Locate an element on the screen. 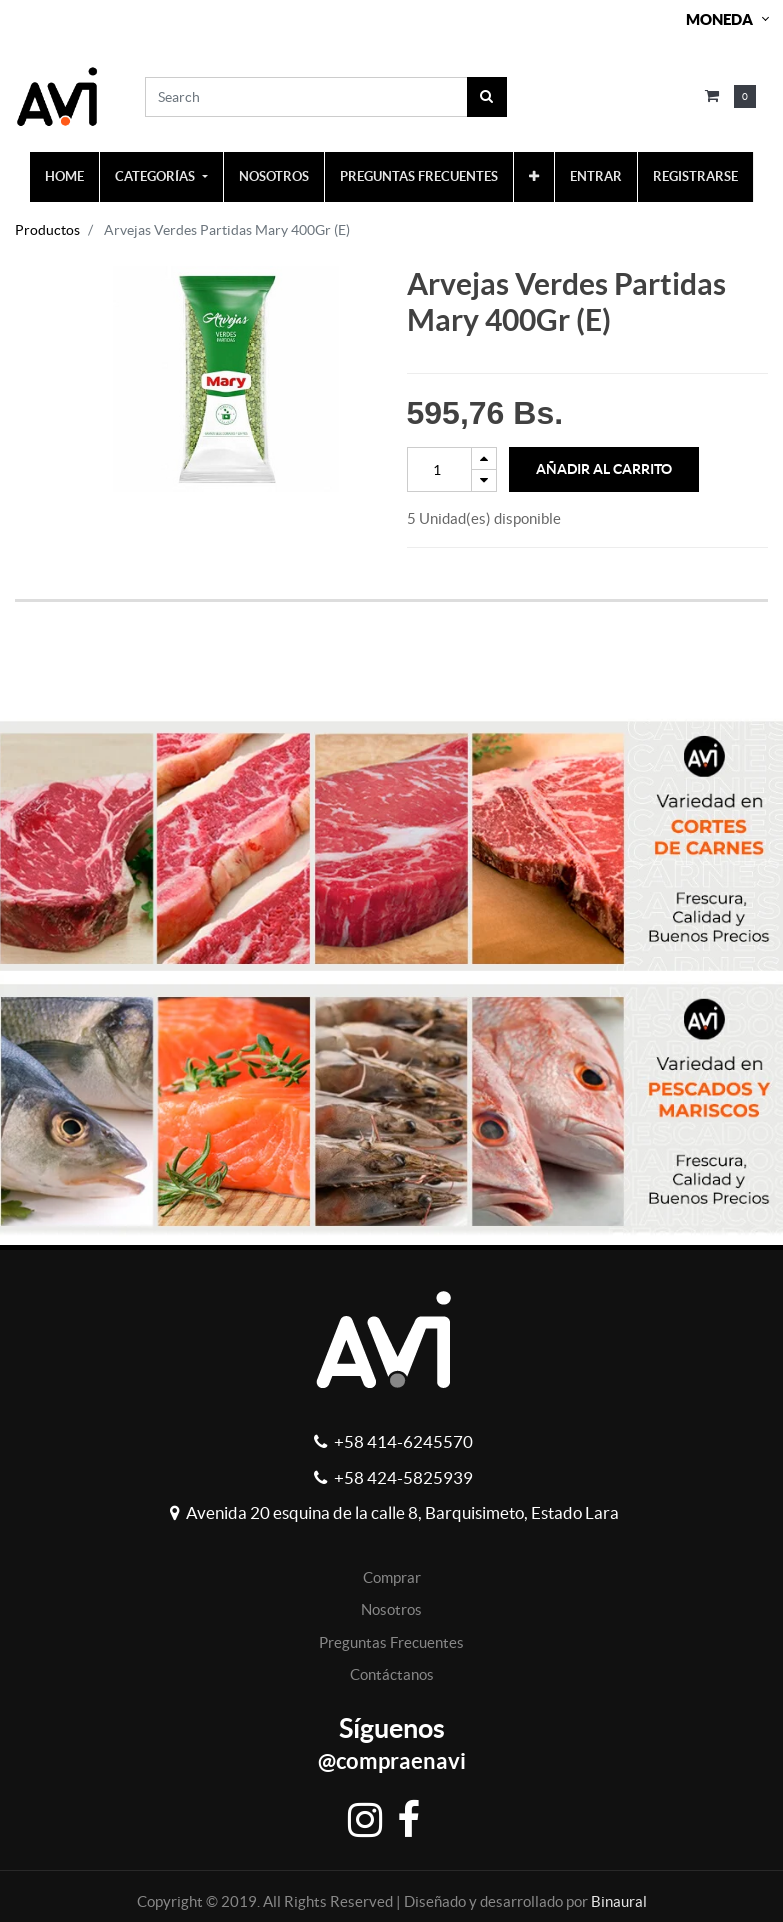 This screenshot has width=783, height=1922. Preguntas Frecuentes is located at coordinates (391, 1642).